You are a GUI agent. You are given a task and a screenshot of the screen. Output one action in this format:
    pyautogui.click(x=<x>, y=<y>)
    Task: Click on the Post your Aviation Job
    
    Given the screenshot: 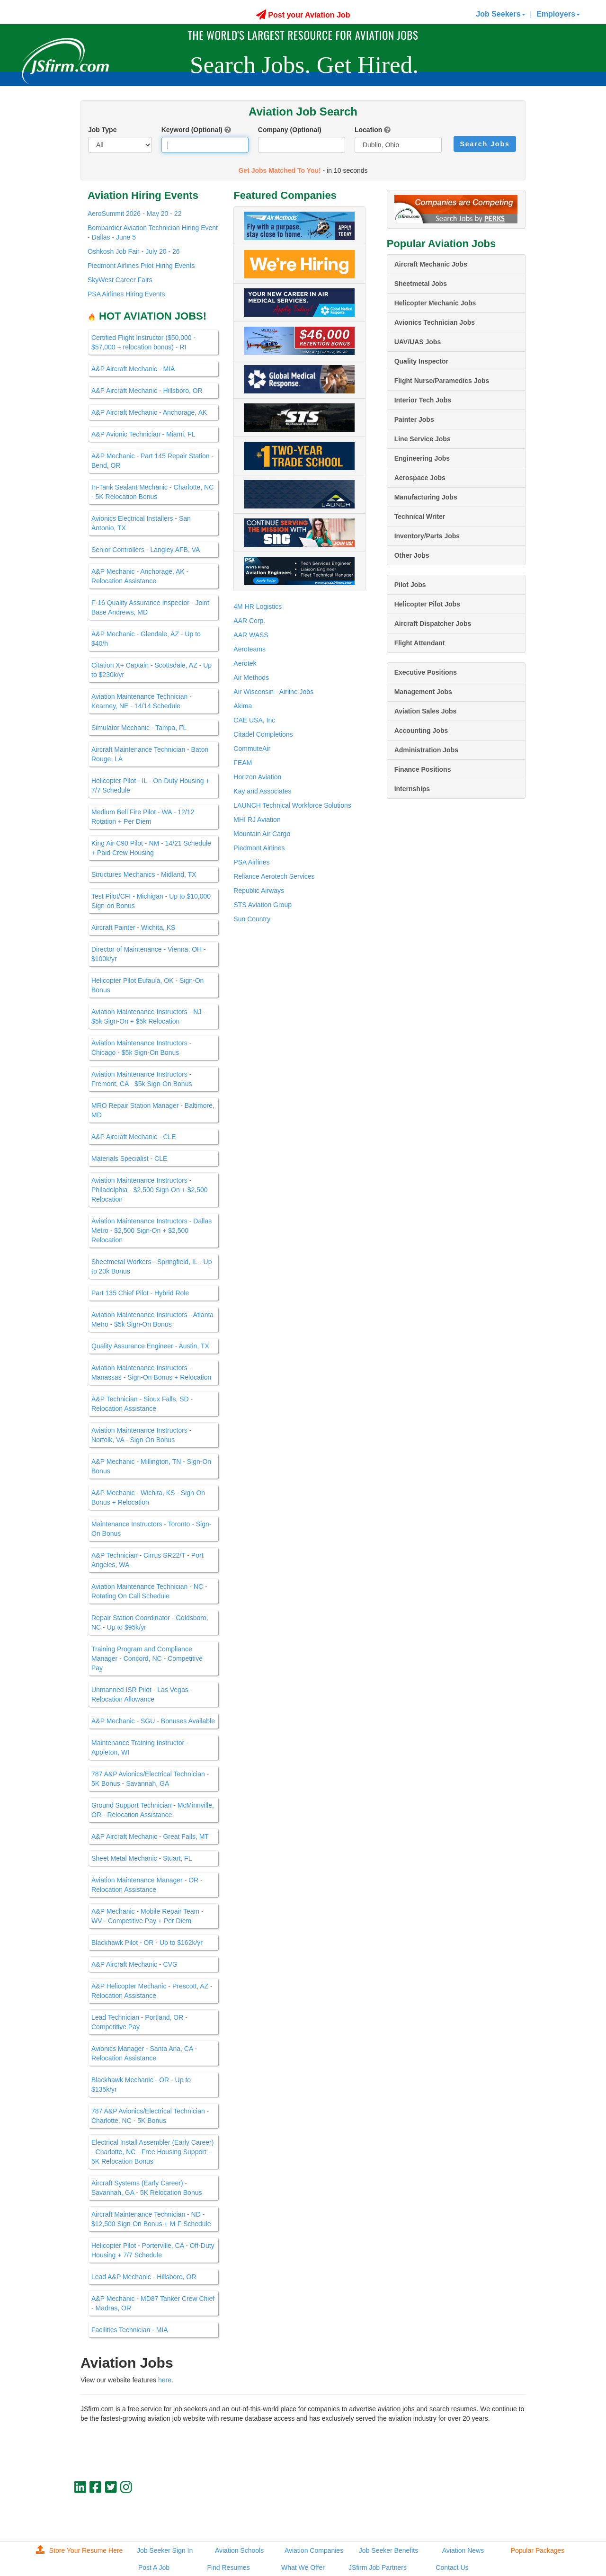 What is the action you would take?
    pyautogui.click(x=303, y=15)
    